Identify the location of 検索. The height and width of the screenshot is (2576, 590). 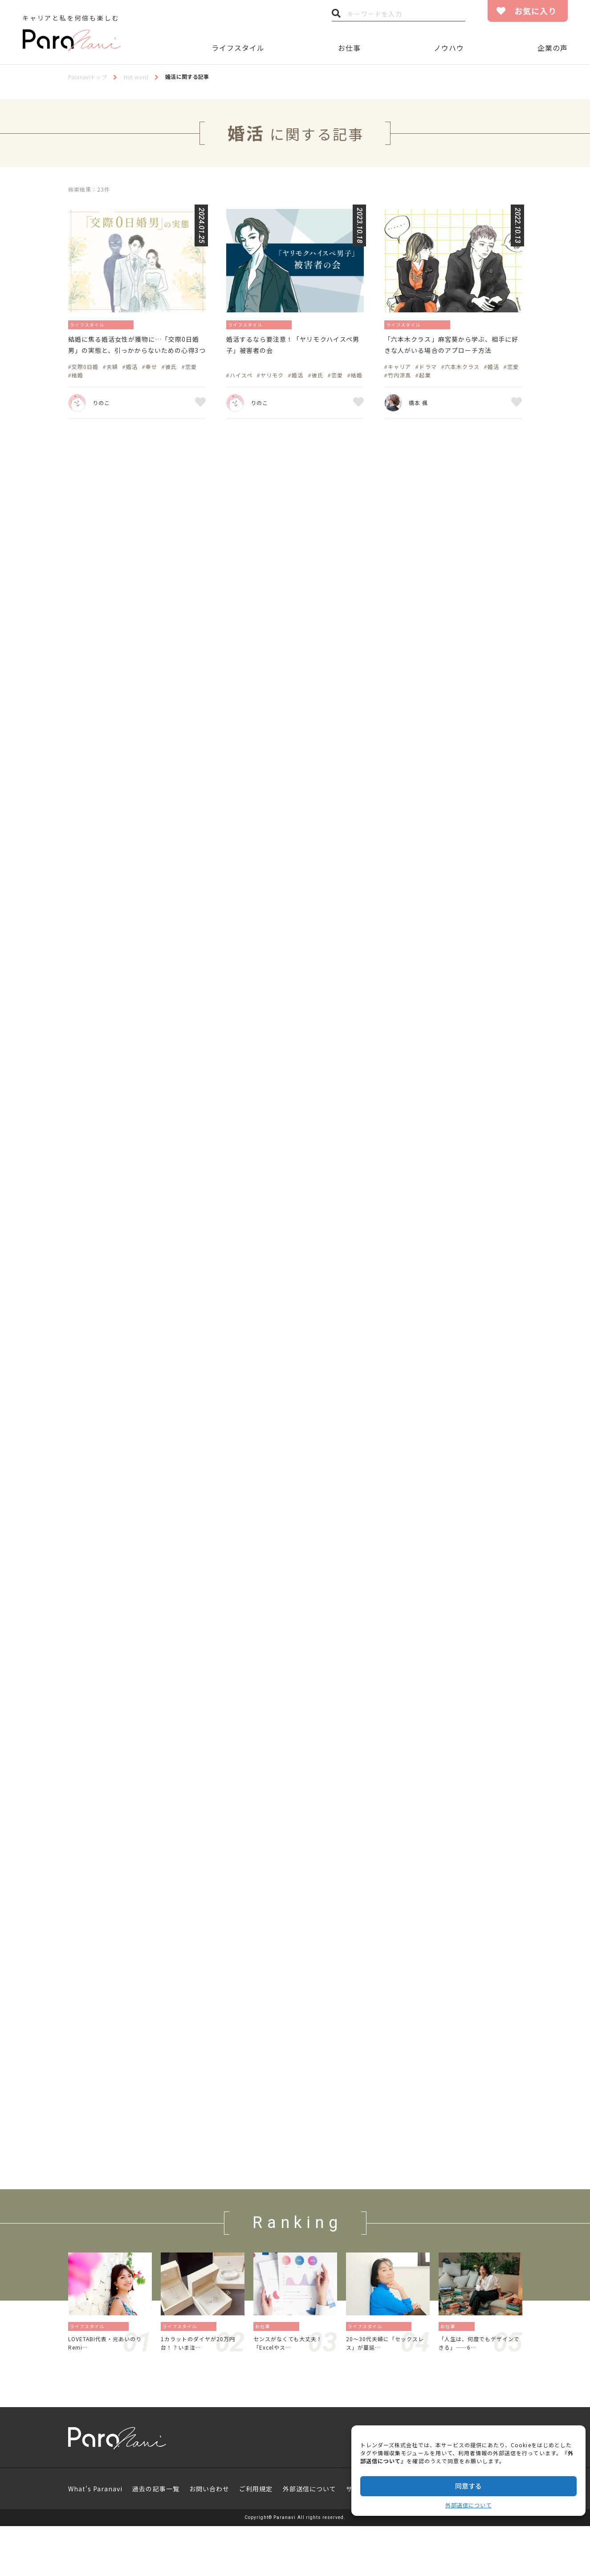
(336, 15).